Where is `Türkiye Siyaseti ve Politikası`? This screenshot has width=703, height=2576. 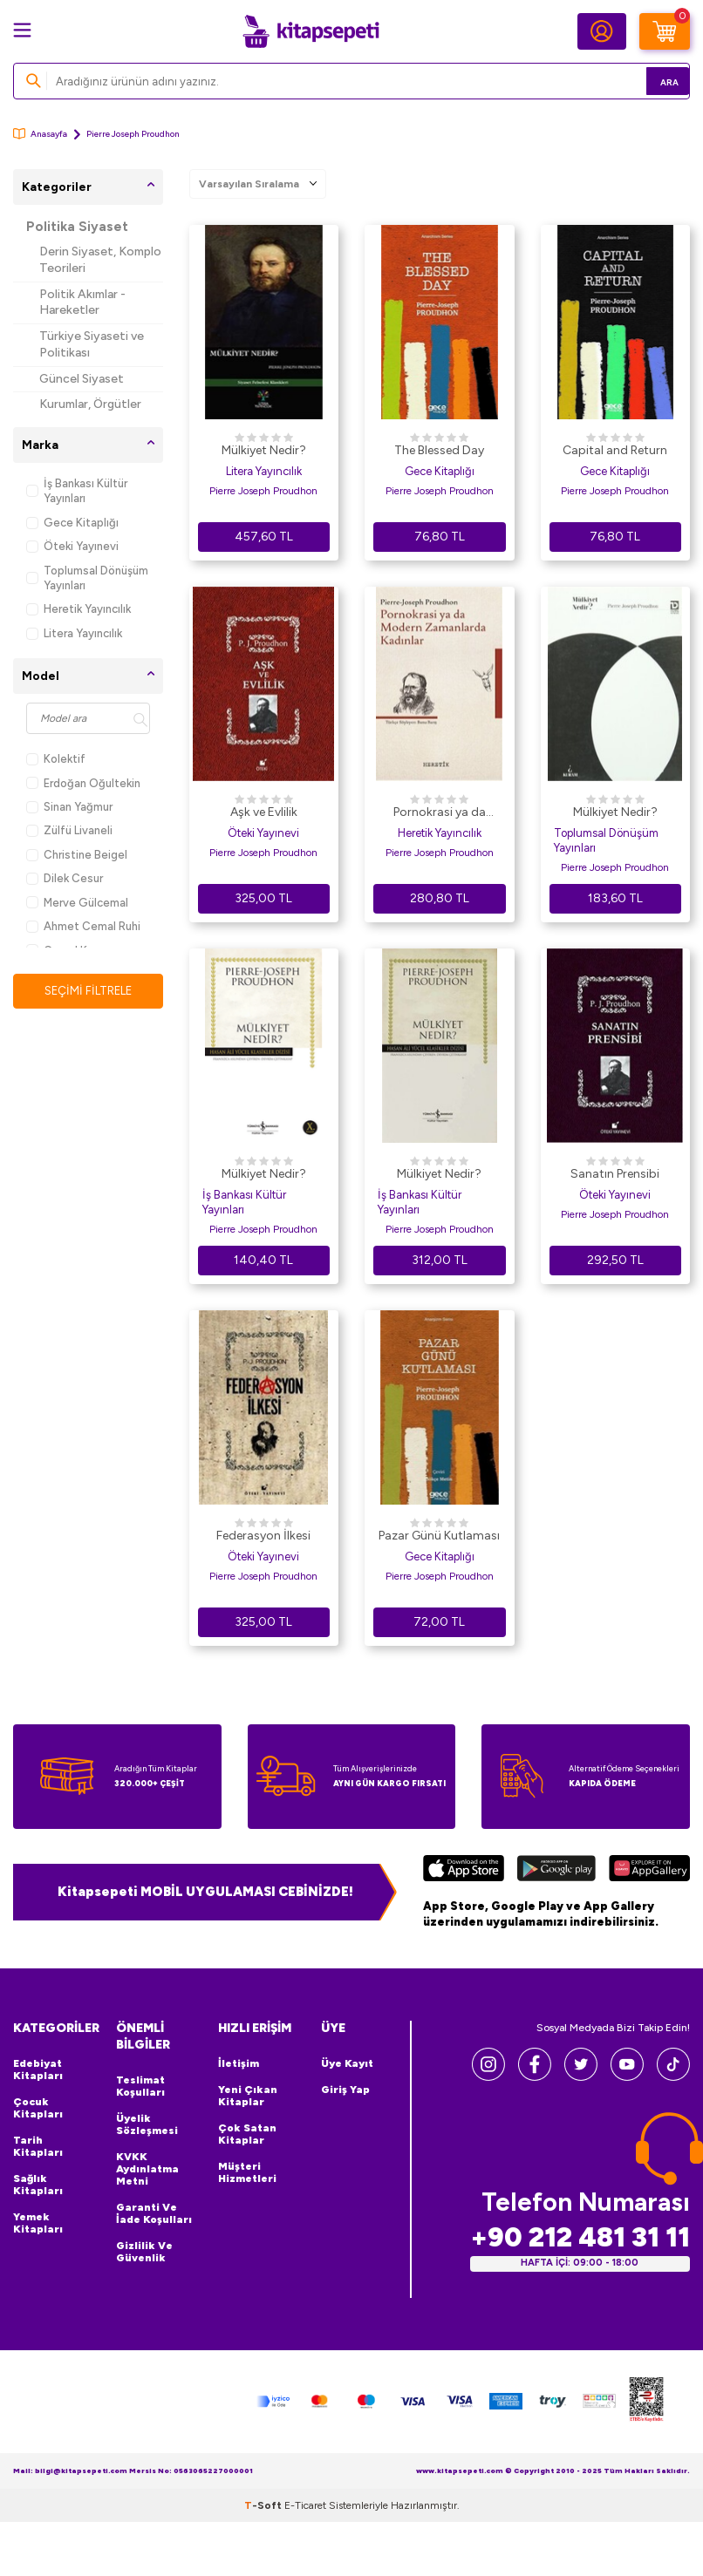 Türkiye Siyaseti ve Politikası is located at coordinates (91, 344).